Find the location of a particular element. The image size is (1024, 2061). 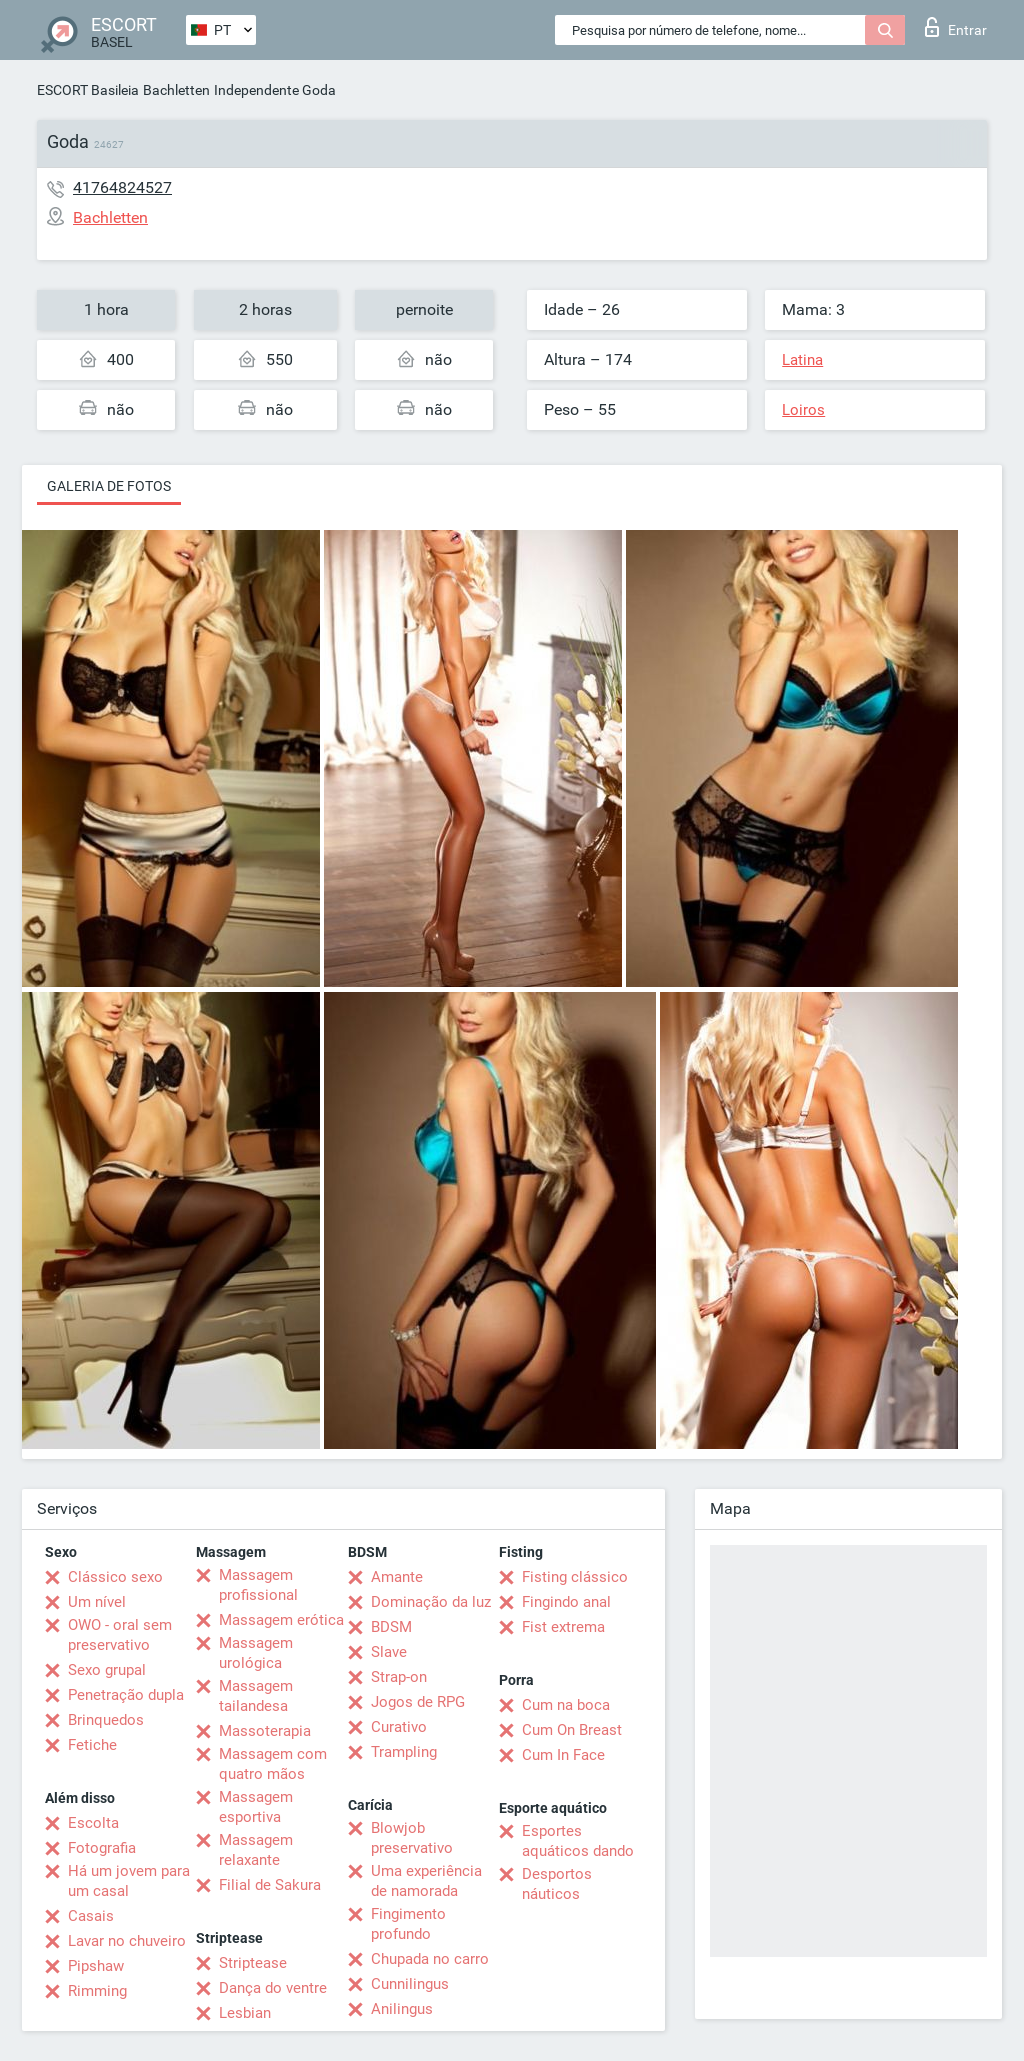

Um nível is located at coordinates (97, 1602).